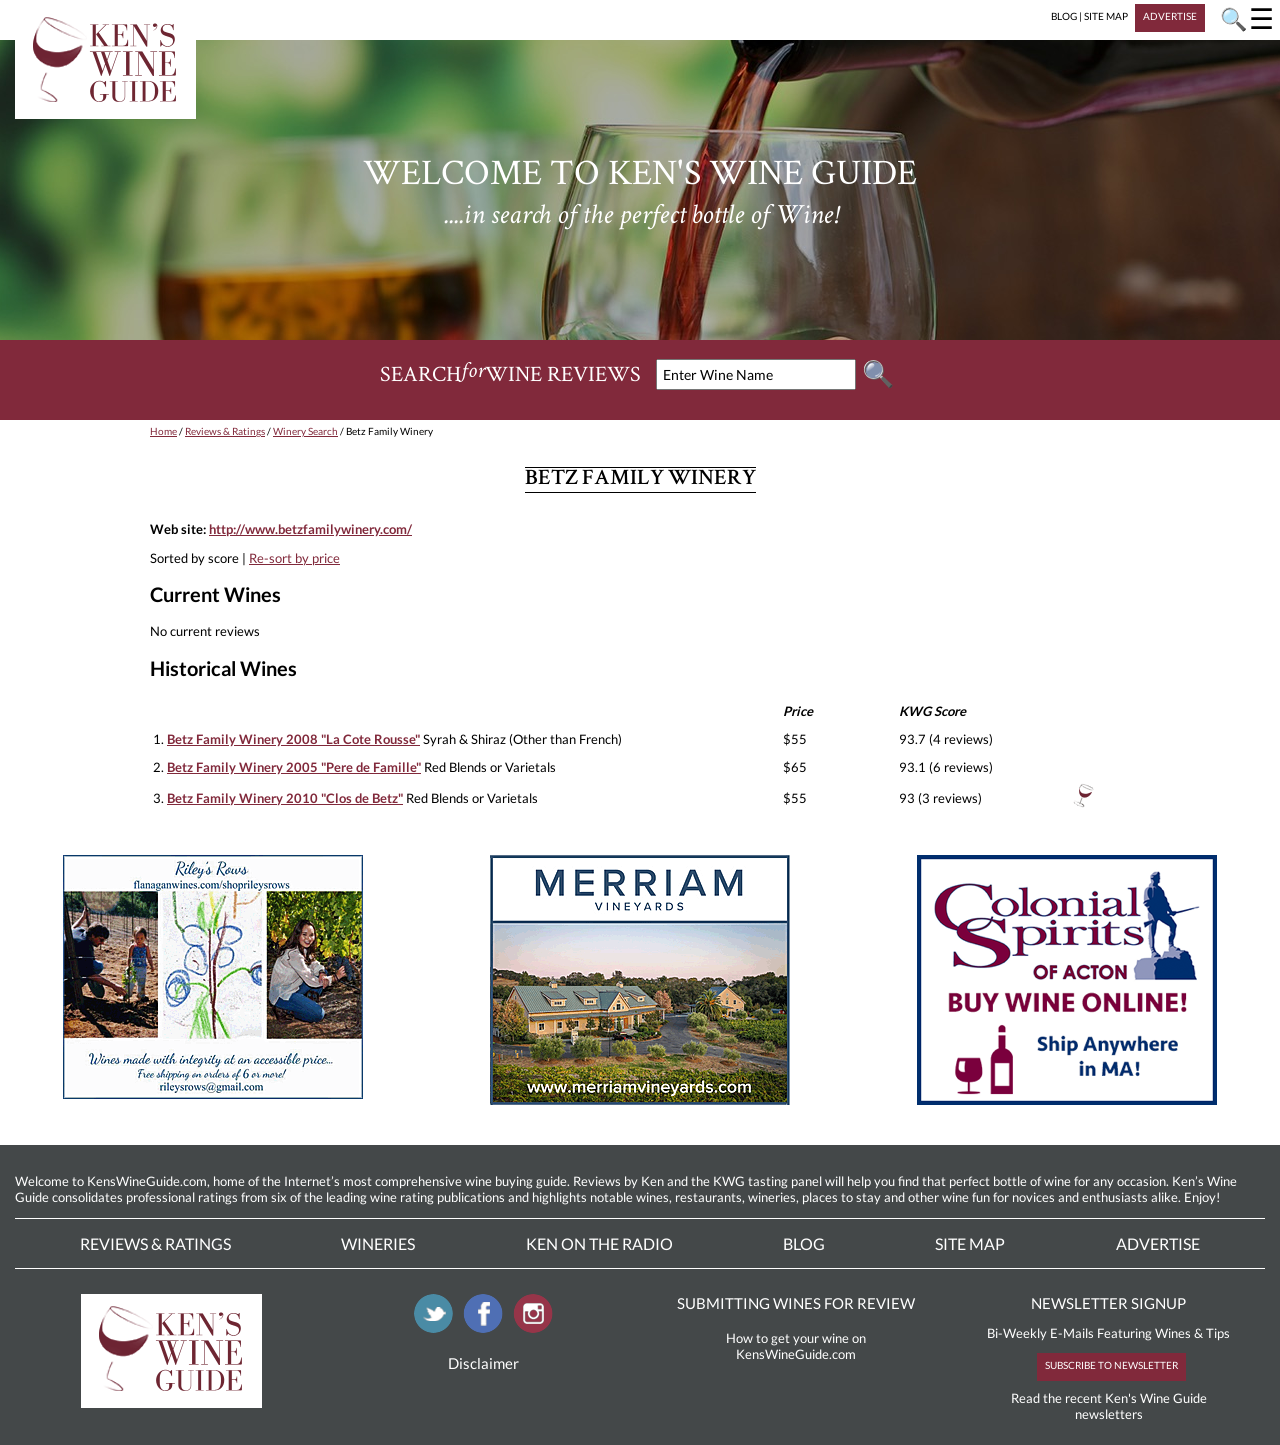  Describe the element at coordinates (1106, 16) in the screenshot. I see `SITE MAP` at that location.